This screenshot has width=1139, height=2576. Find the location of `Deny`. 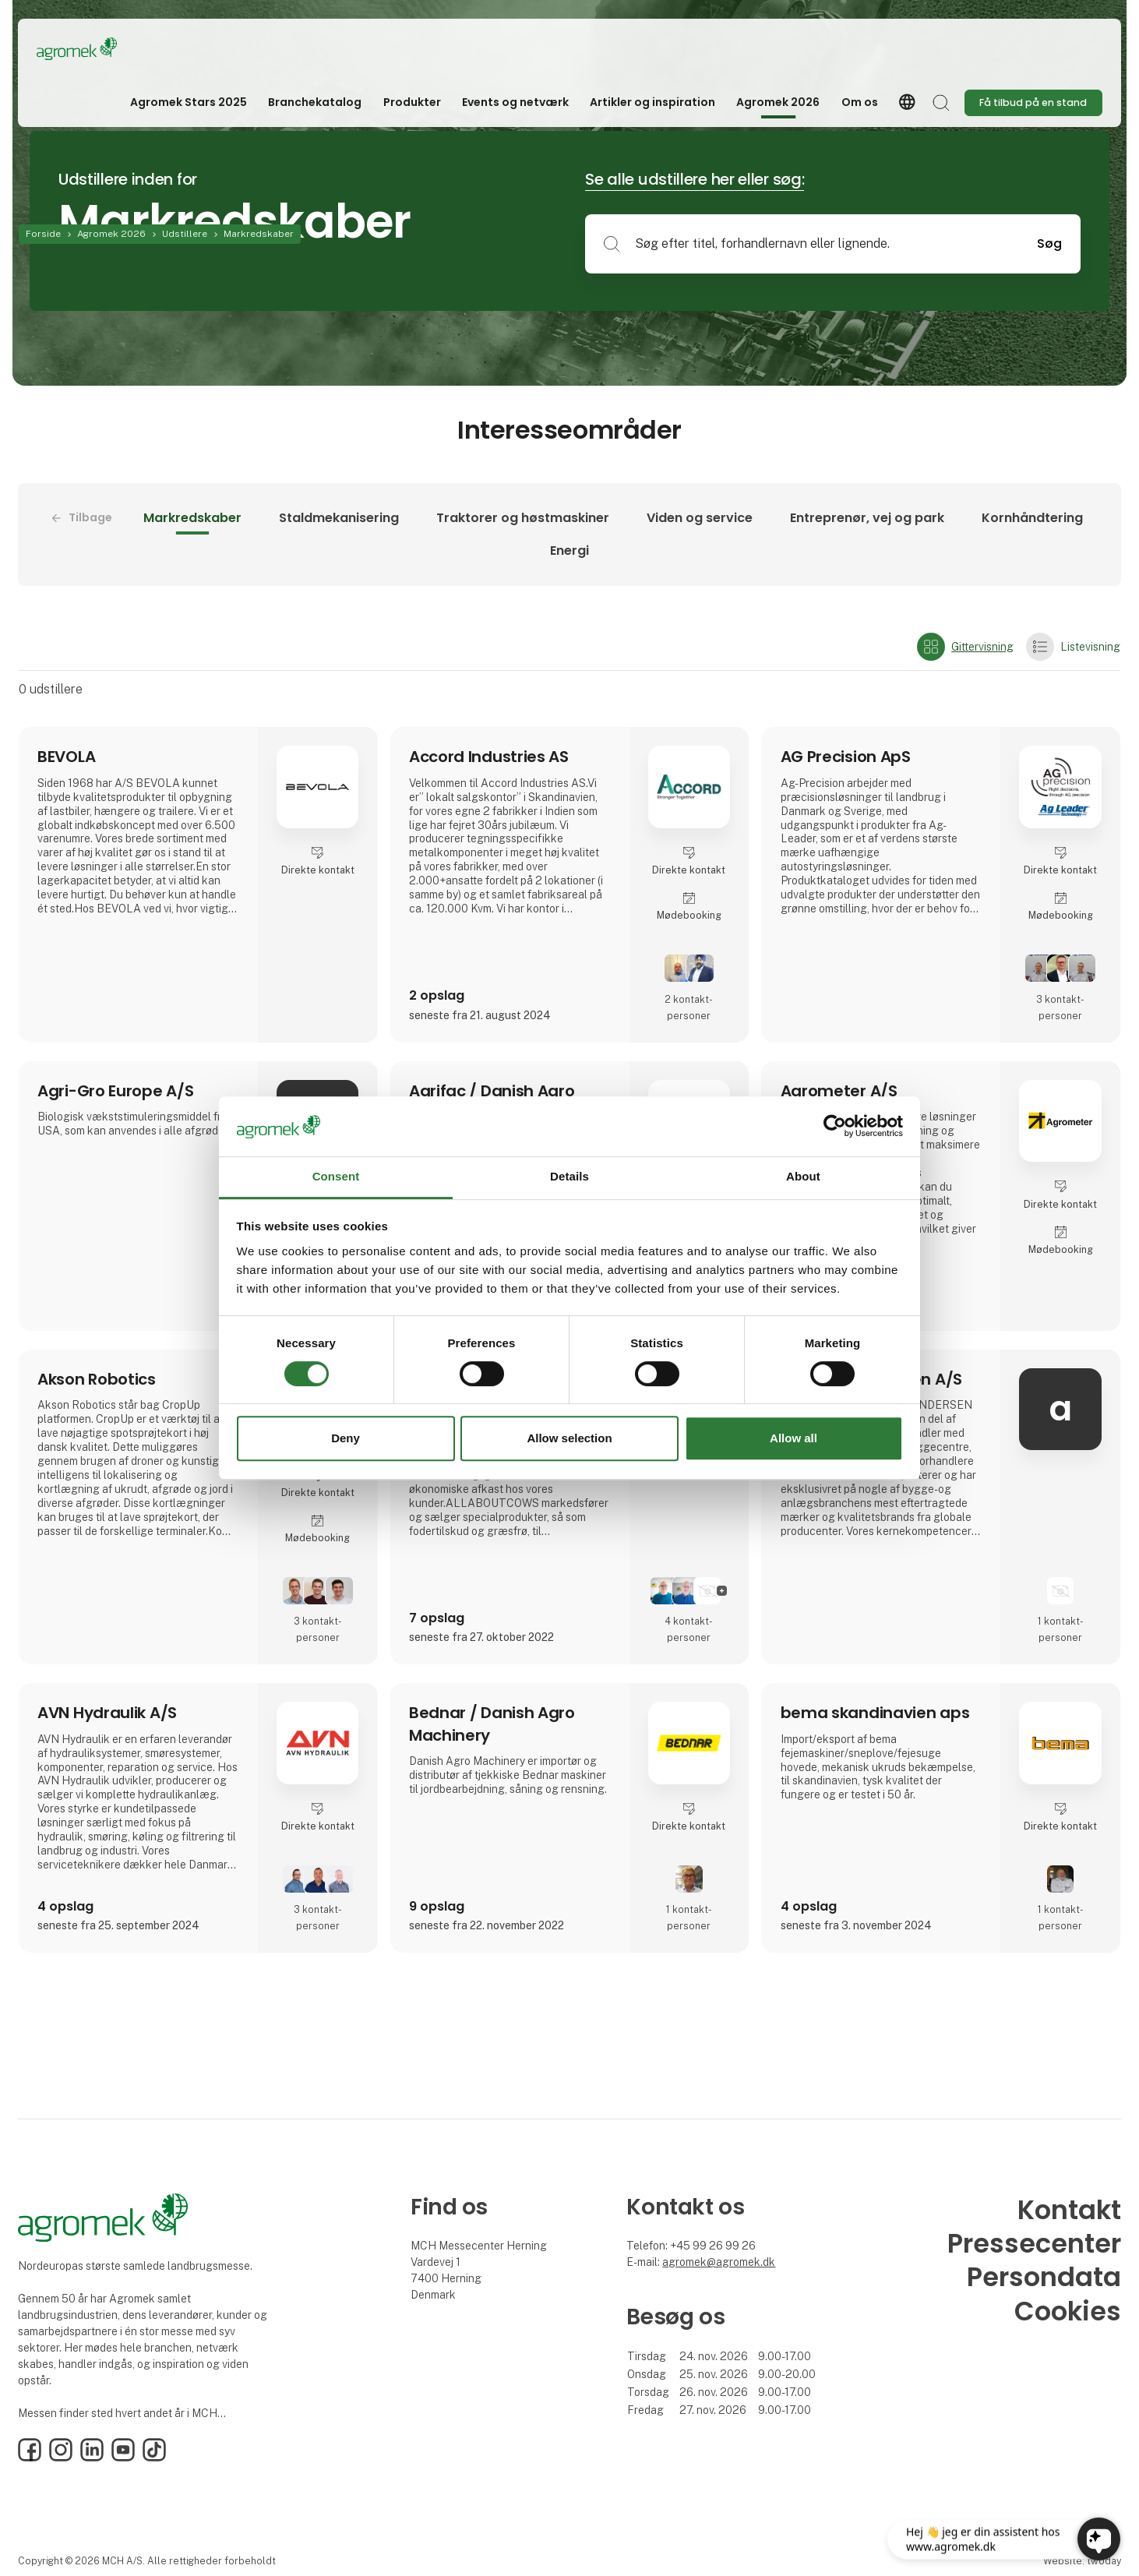

Deny is located at coordinates (345, 1438).